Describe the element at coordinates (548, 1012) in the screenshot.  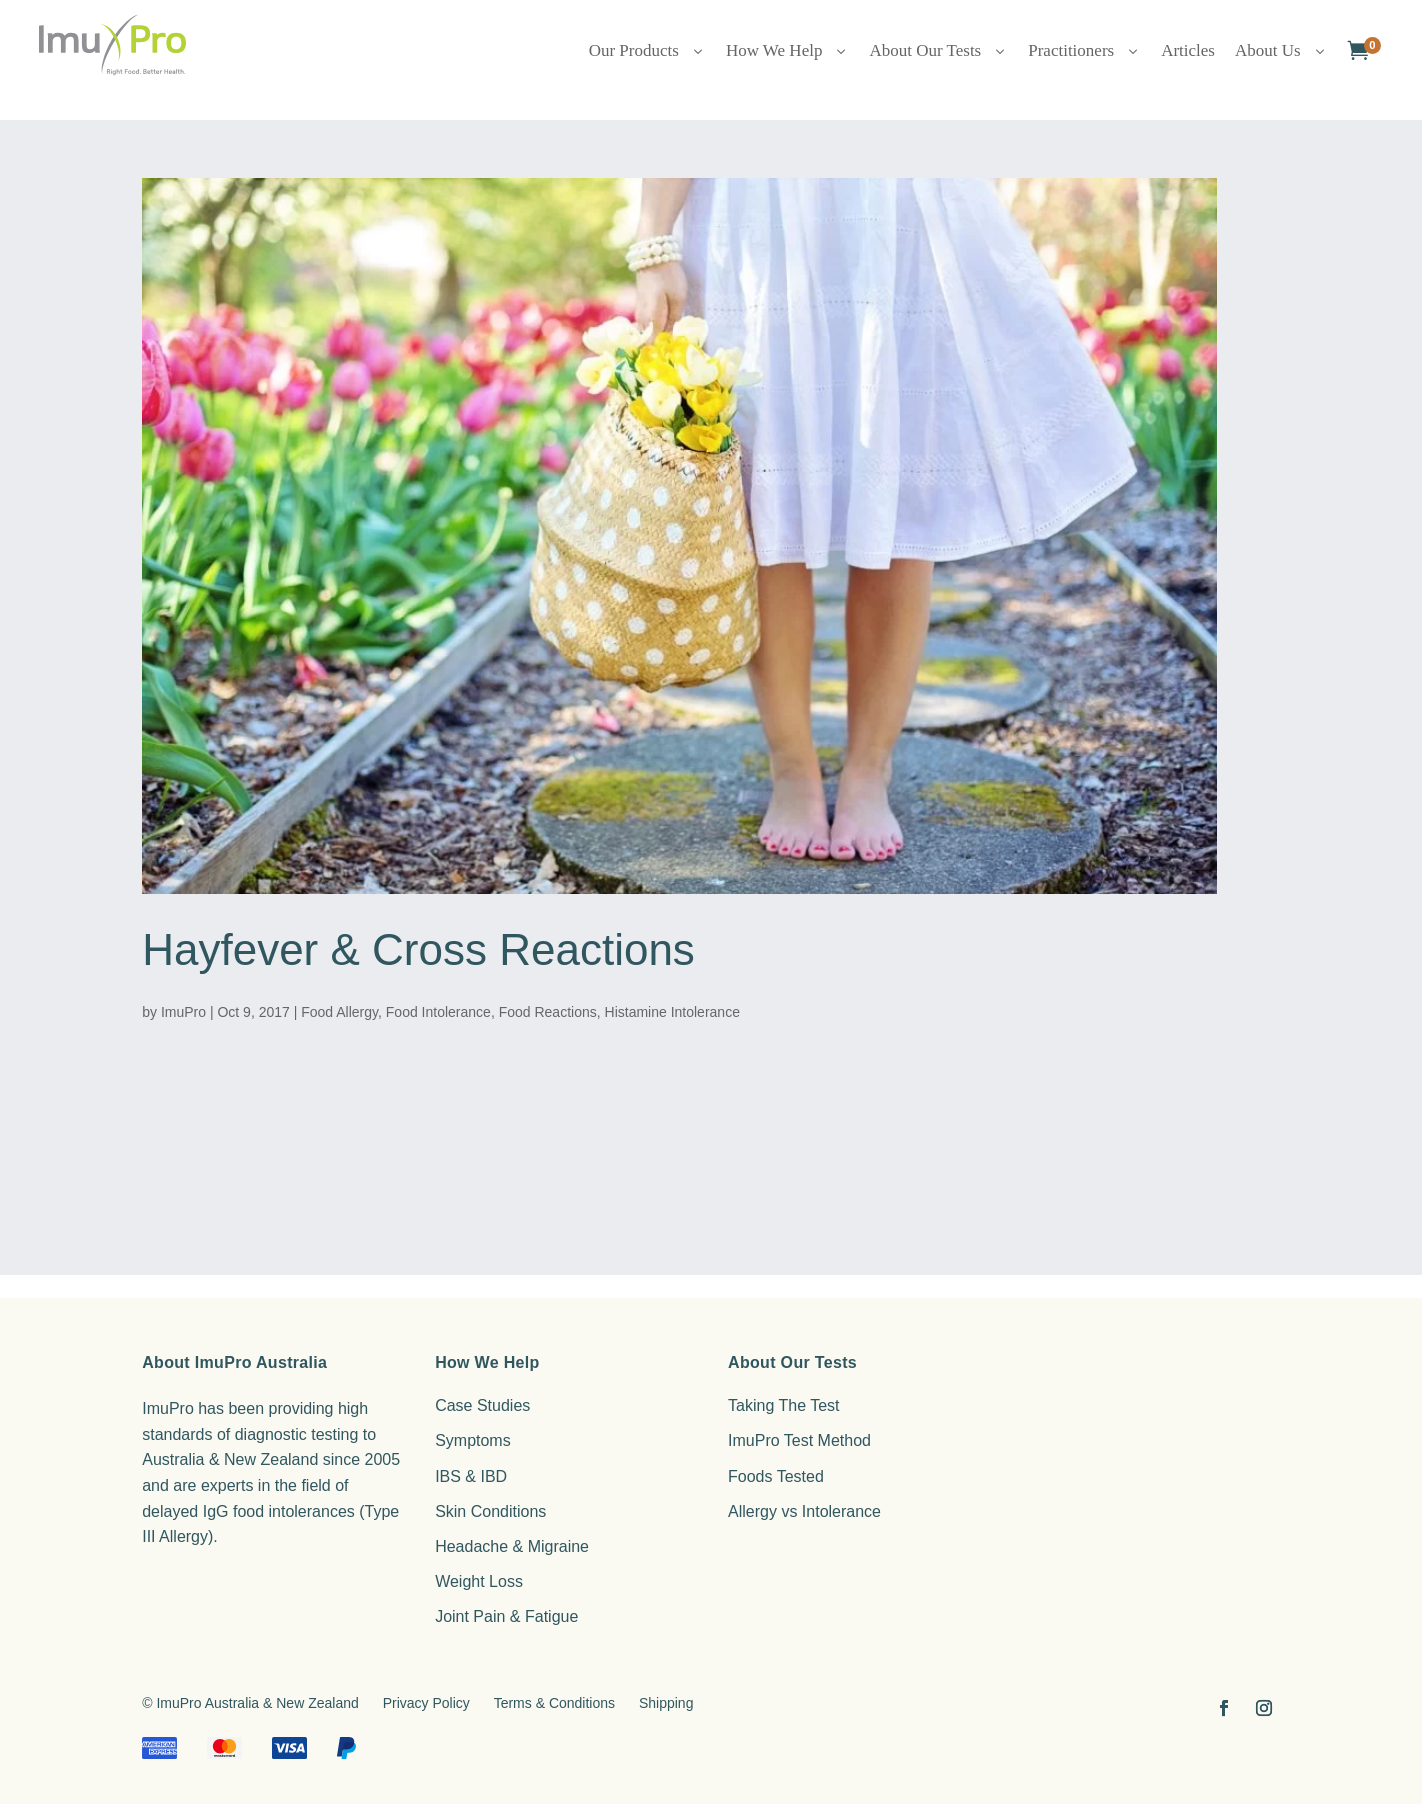
I see `Food Reactions` at that location.